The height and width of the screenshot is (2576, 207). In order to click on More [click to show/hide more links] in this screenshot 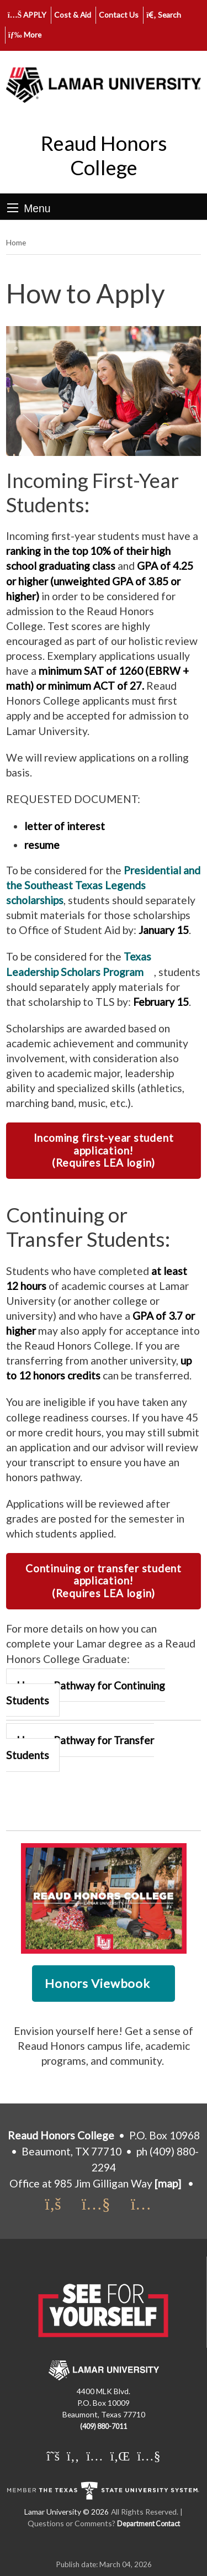, I will do `click(24, 34)`.